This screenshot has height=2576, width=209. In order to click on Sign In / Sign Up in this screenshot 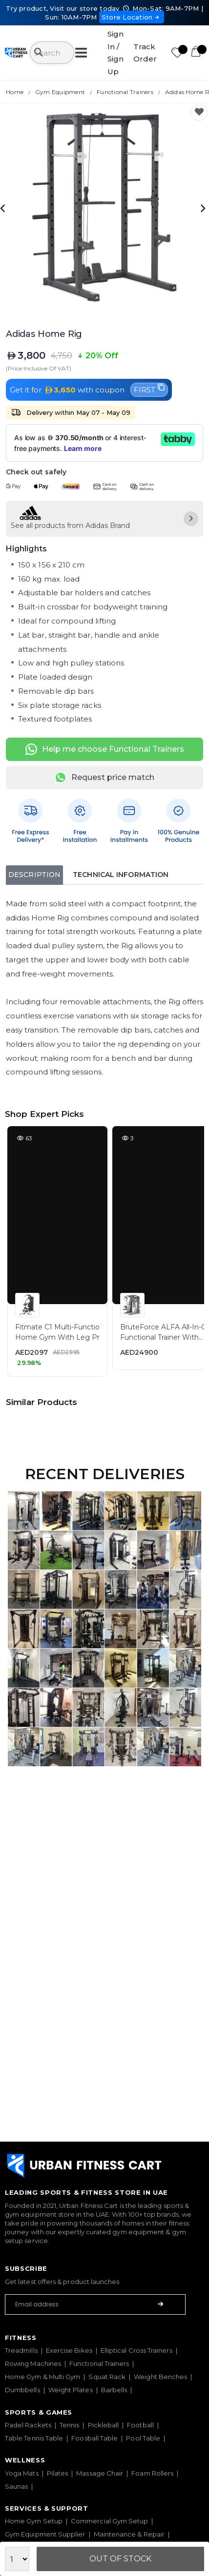, I will do `click(115, 52)`.